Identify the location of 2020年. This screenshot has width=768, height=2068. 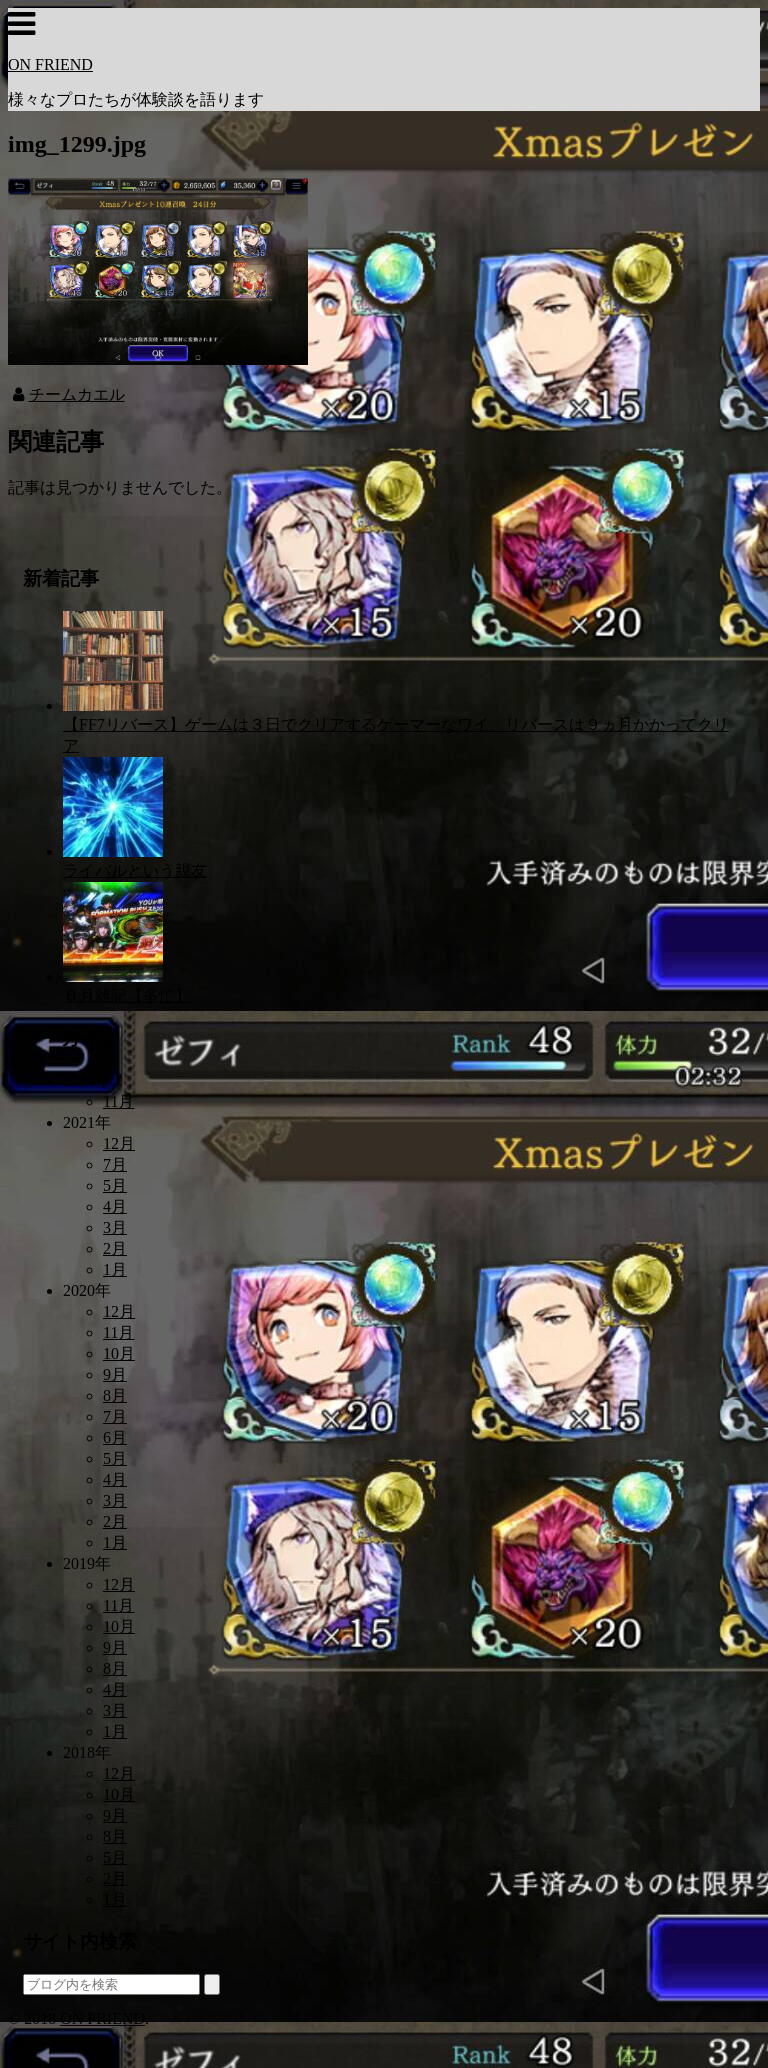
(87, 1290).